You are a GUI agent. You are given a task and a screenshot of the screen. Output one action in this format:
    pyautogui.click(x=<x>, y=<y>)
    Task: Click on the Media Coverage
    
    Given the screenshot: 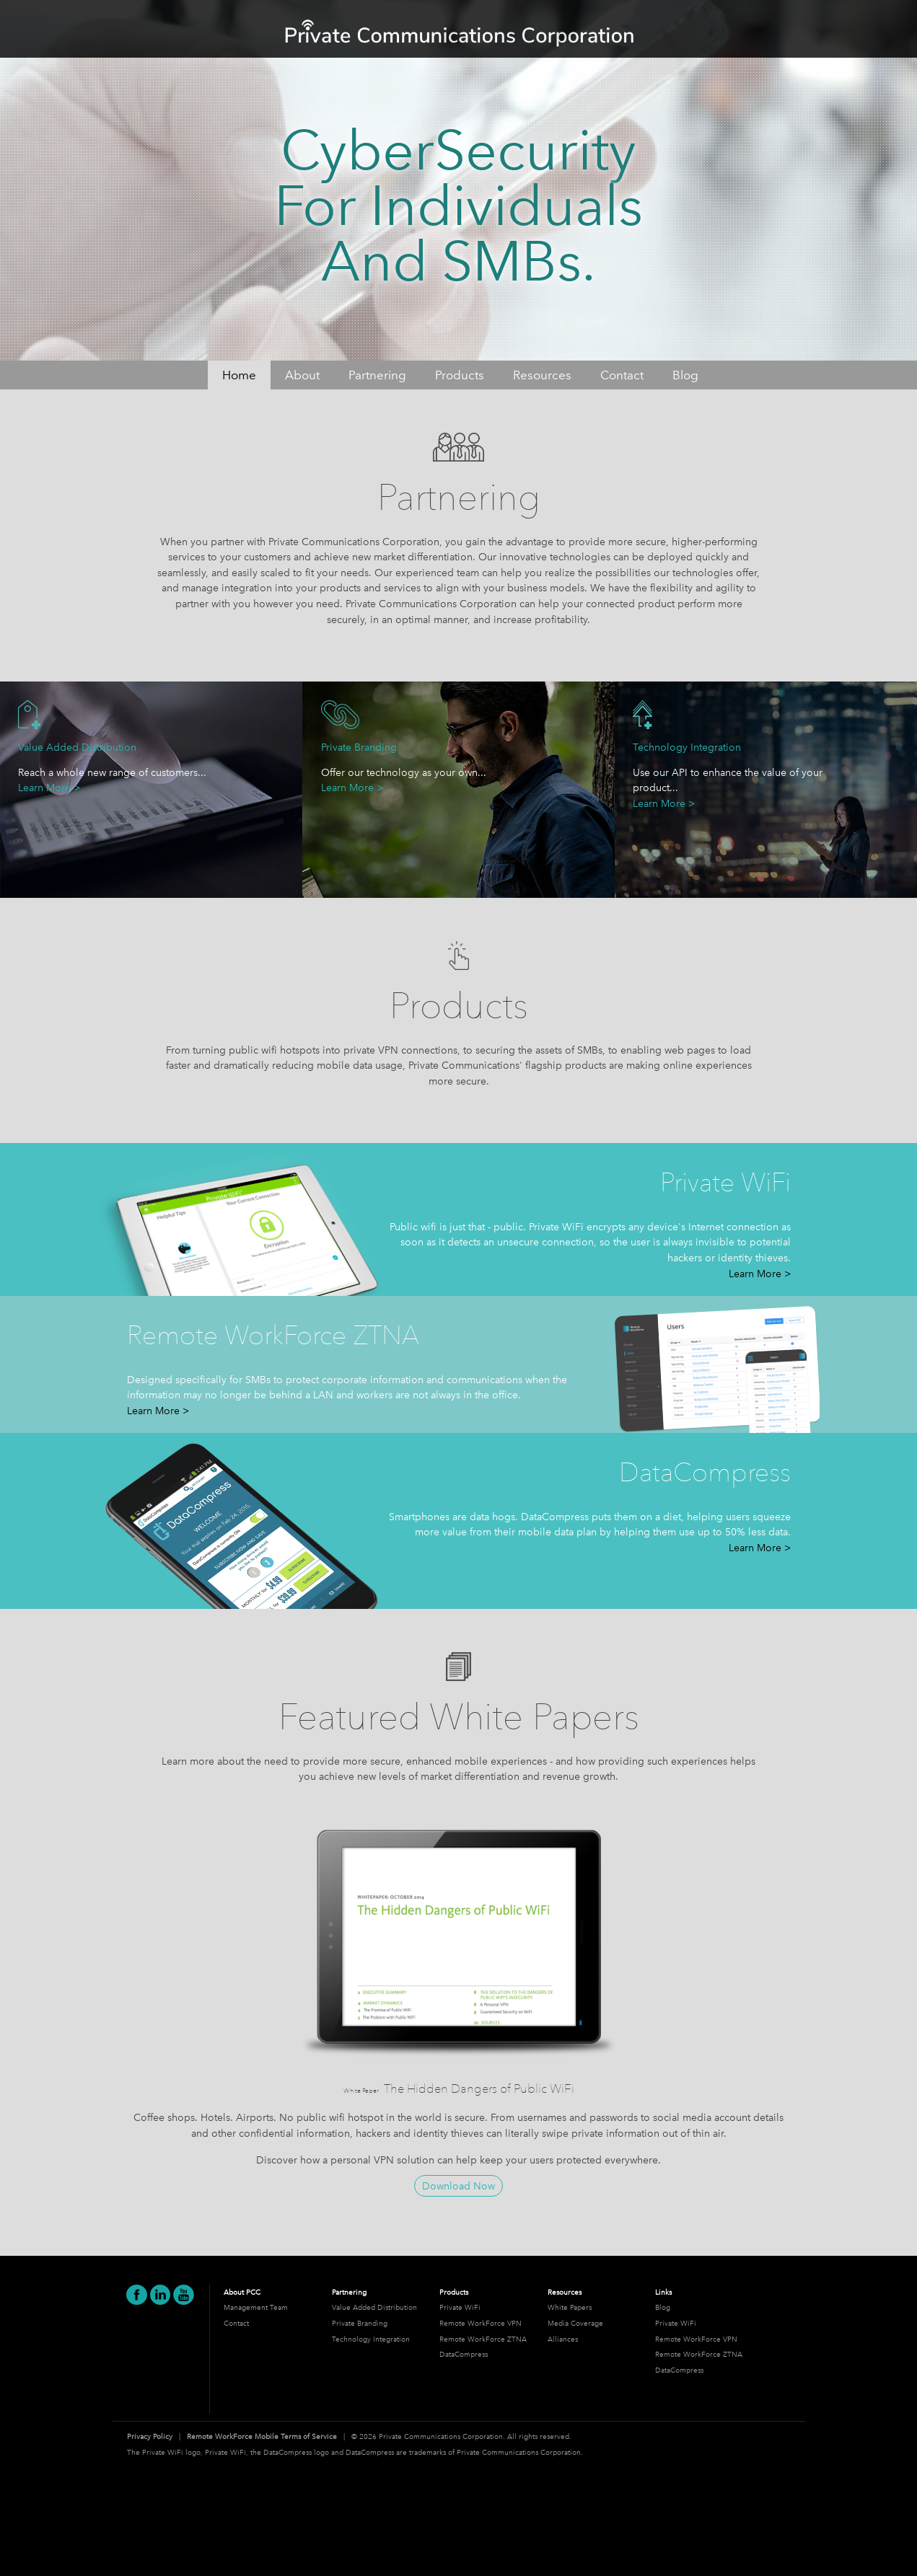 What is the action you would take?
    pyautogui.click(x=575, y=2323)
    